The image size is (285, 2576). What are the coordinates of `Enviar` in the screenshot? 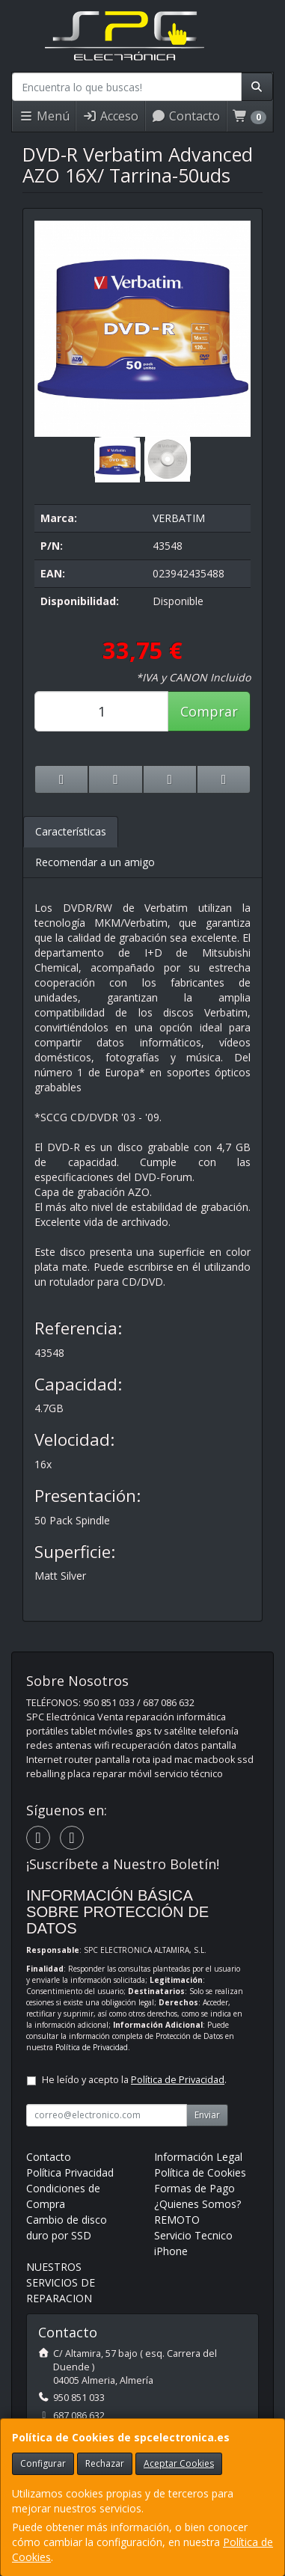 It's located at (207, 2115).